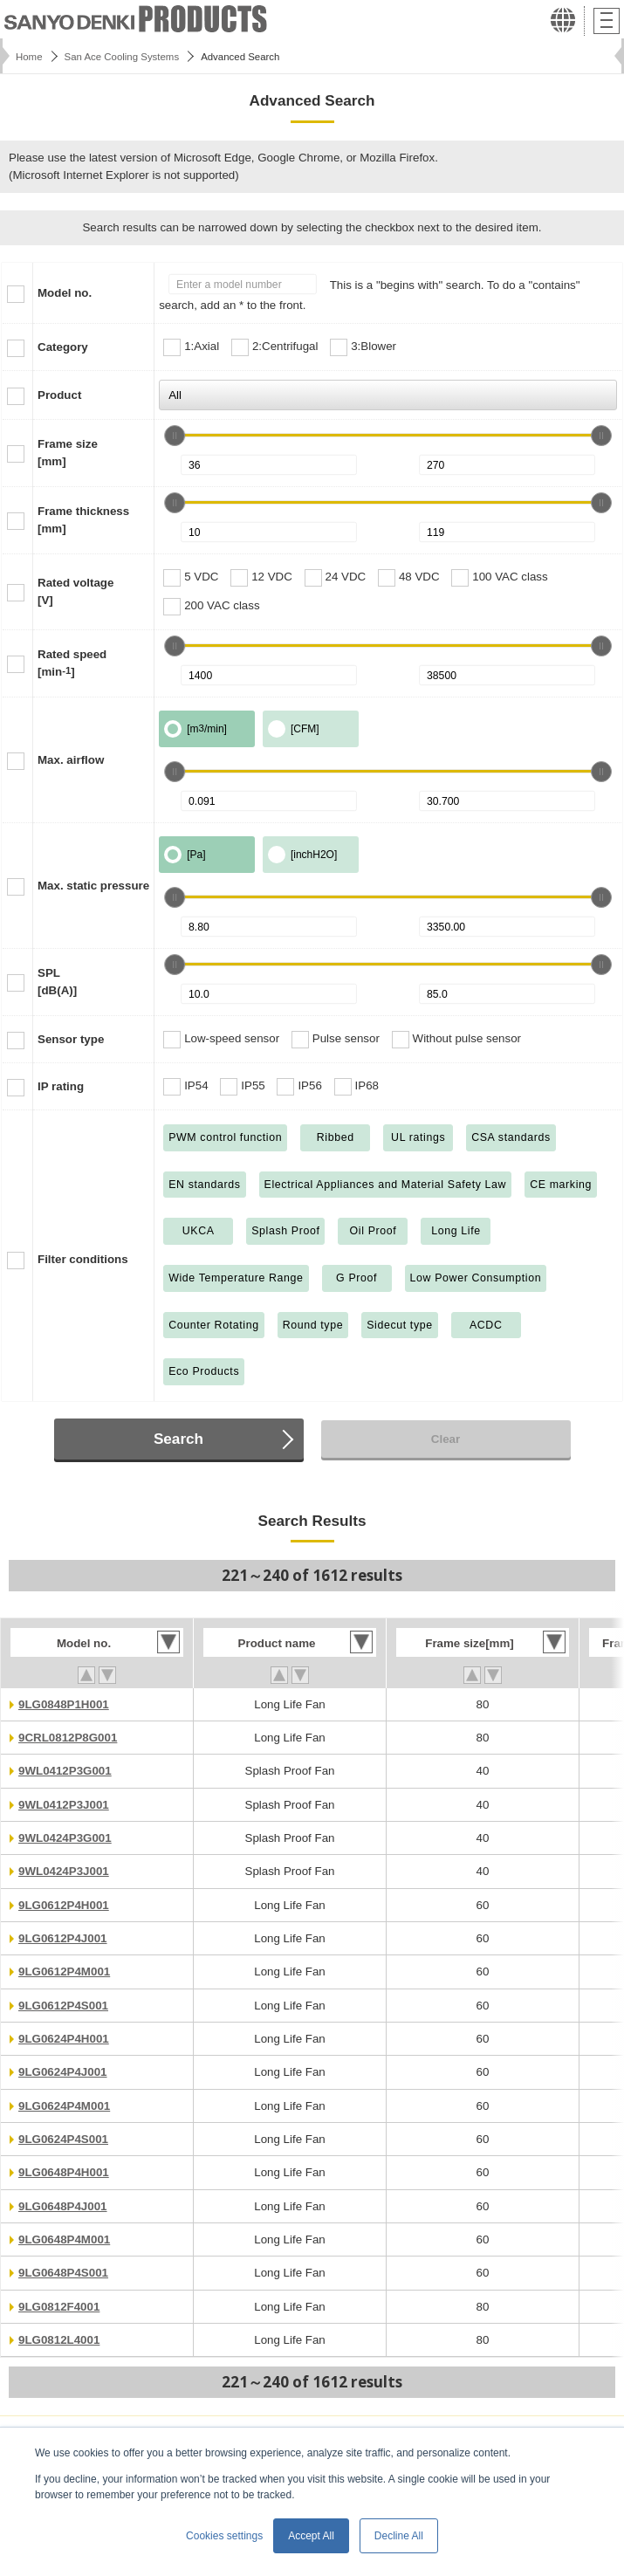  What do you see at coordinates (63, 1871) in the screenshot?
I see `9WL0424P3J001` at bounding box center [63, 1871].